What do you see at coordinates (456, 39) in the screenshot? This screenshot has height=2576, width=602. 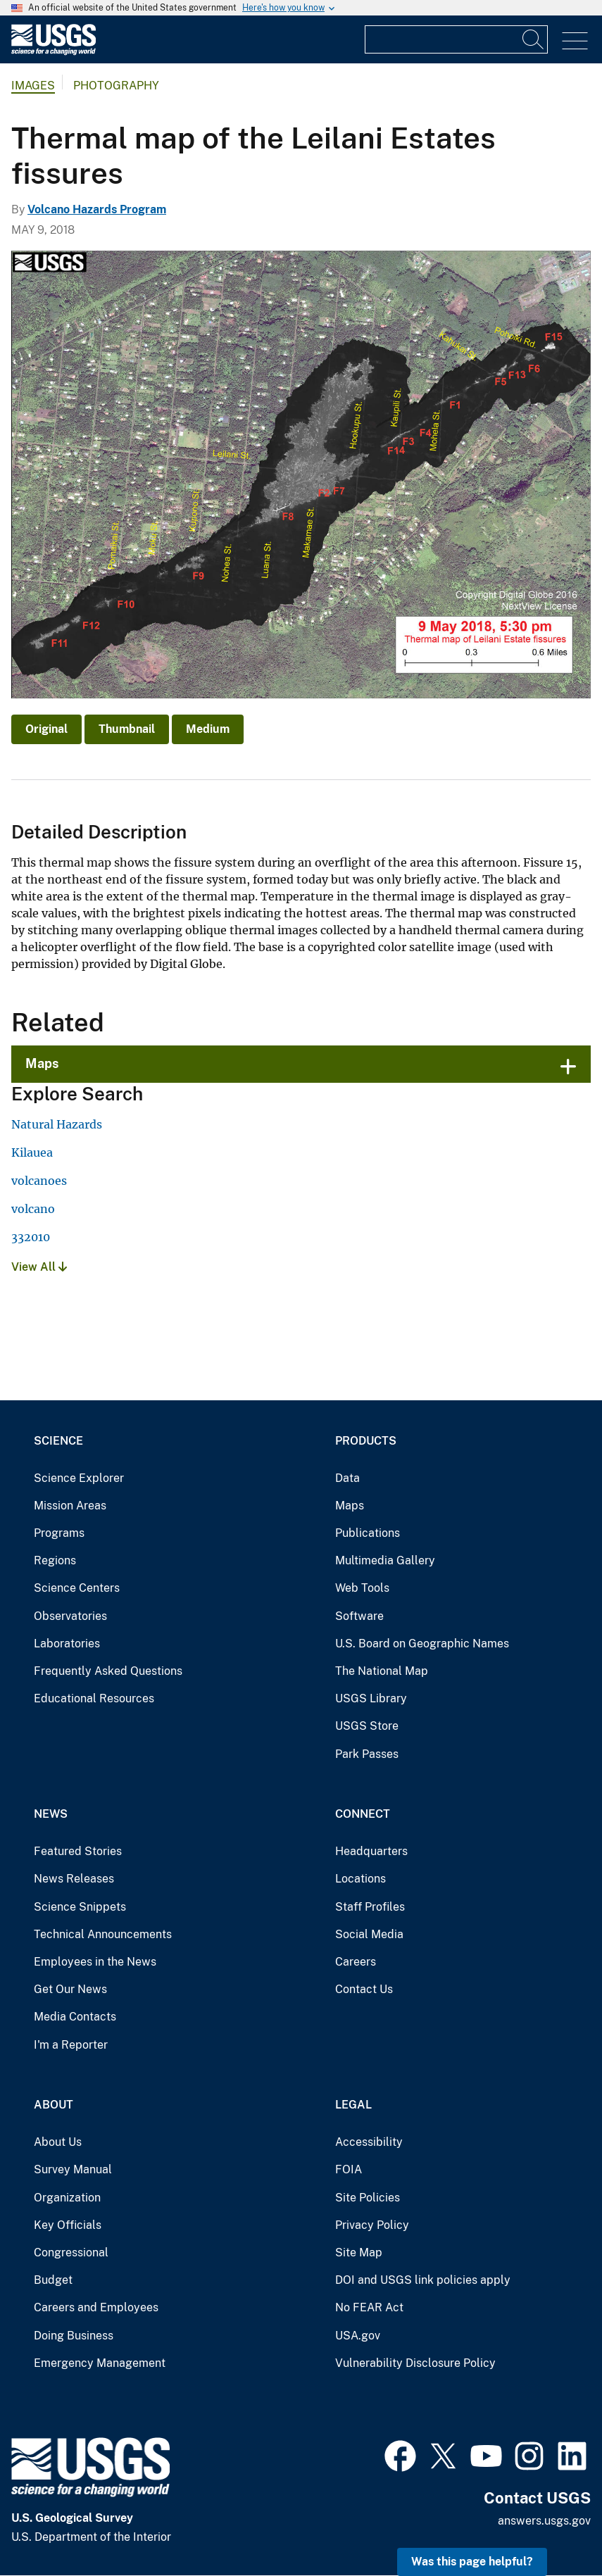 I see `[Input]` at bounding box center [456, 39].